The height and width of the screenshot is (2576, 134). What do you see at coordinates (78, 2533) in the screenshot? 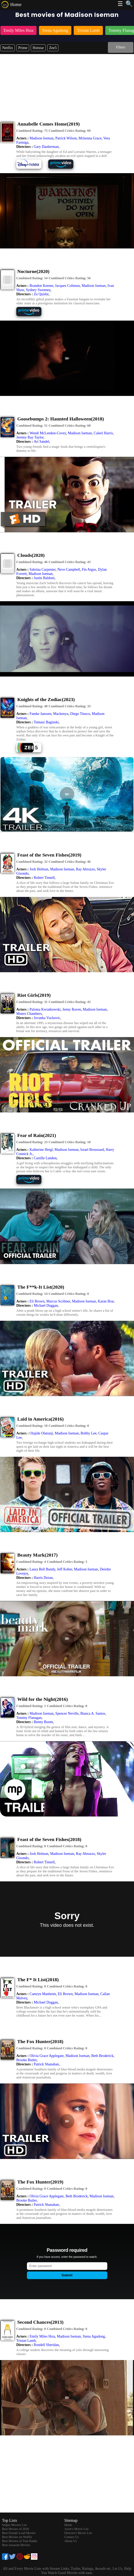
I see `Director's Movie List` at bounding box center [78, 2533].